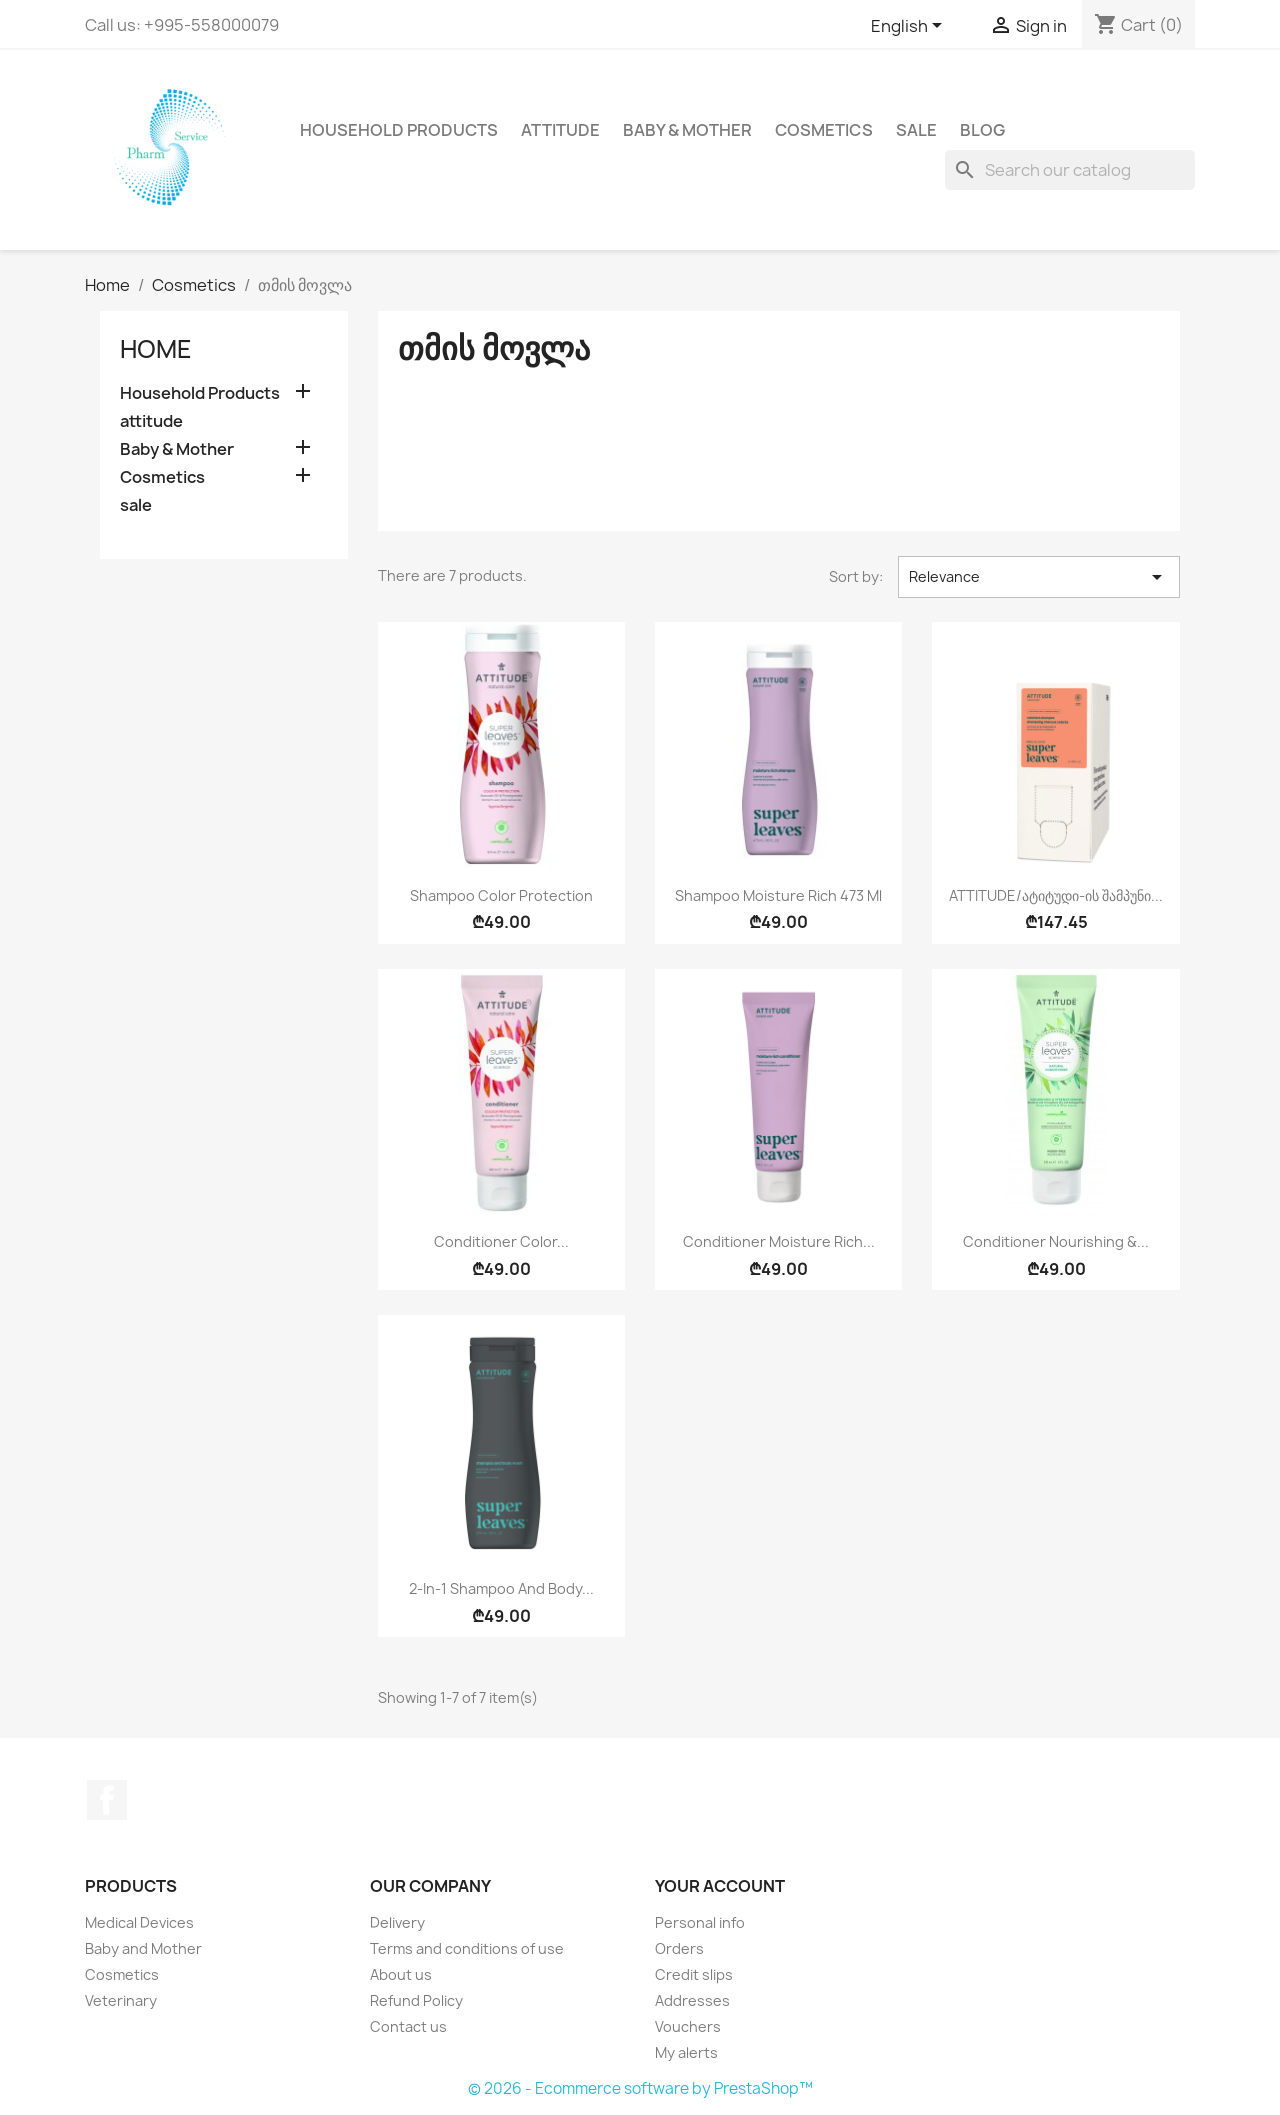  What do you see at coordinates (778, 895) in the screenshot?
I see `Shampoo Moisture Rich 473 ml` at bounding box center [778, 895].